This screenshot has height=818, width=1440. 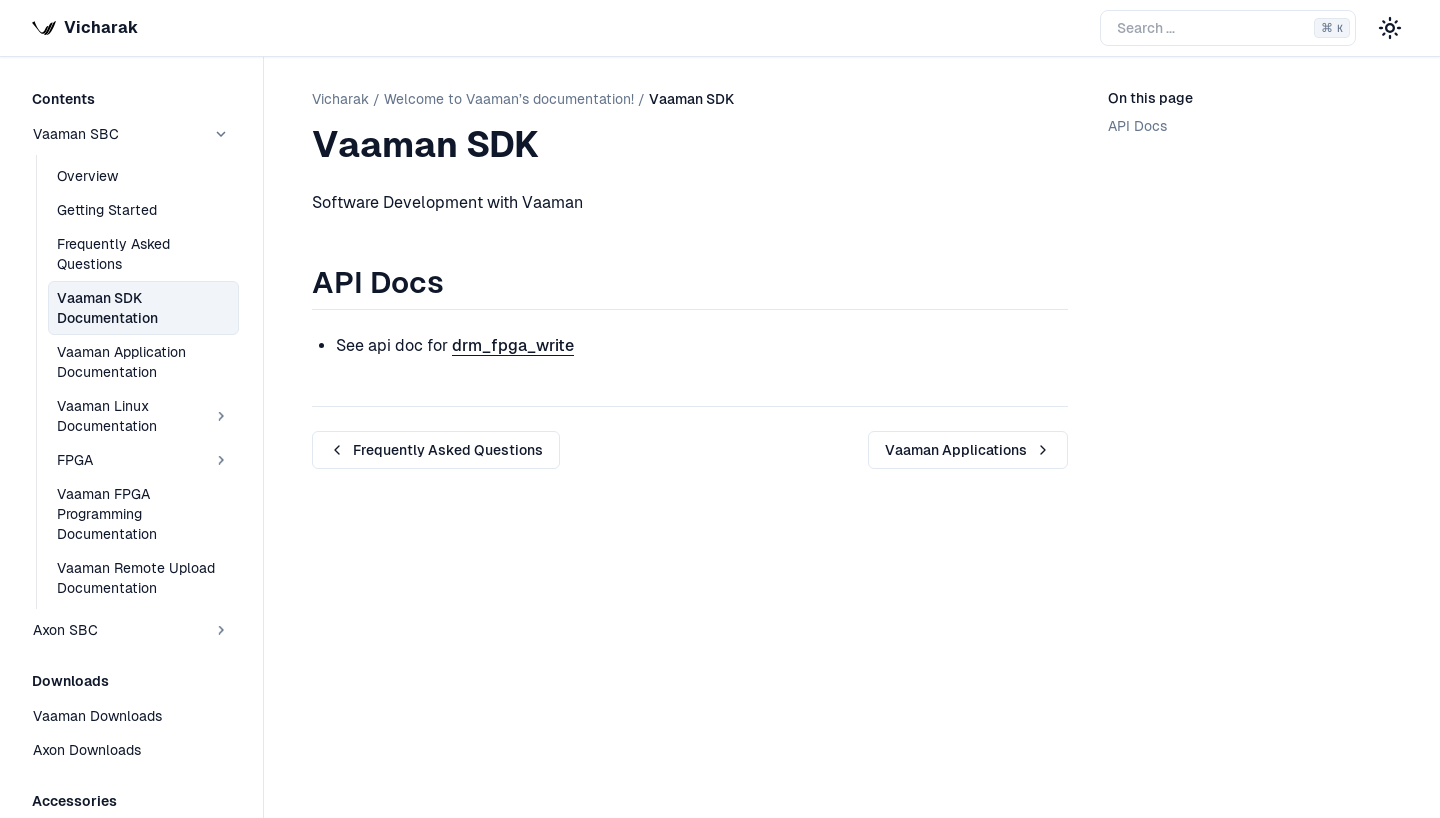 I want to click on Vaaman SDK Documentation, so click(x=107, y=308).